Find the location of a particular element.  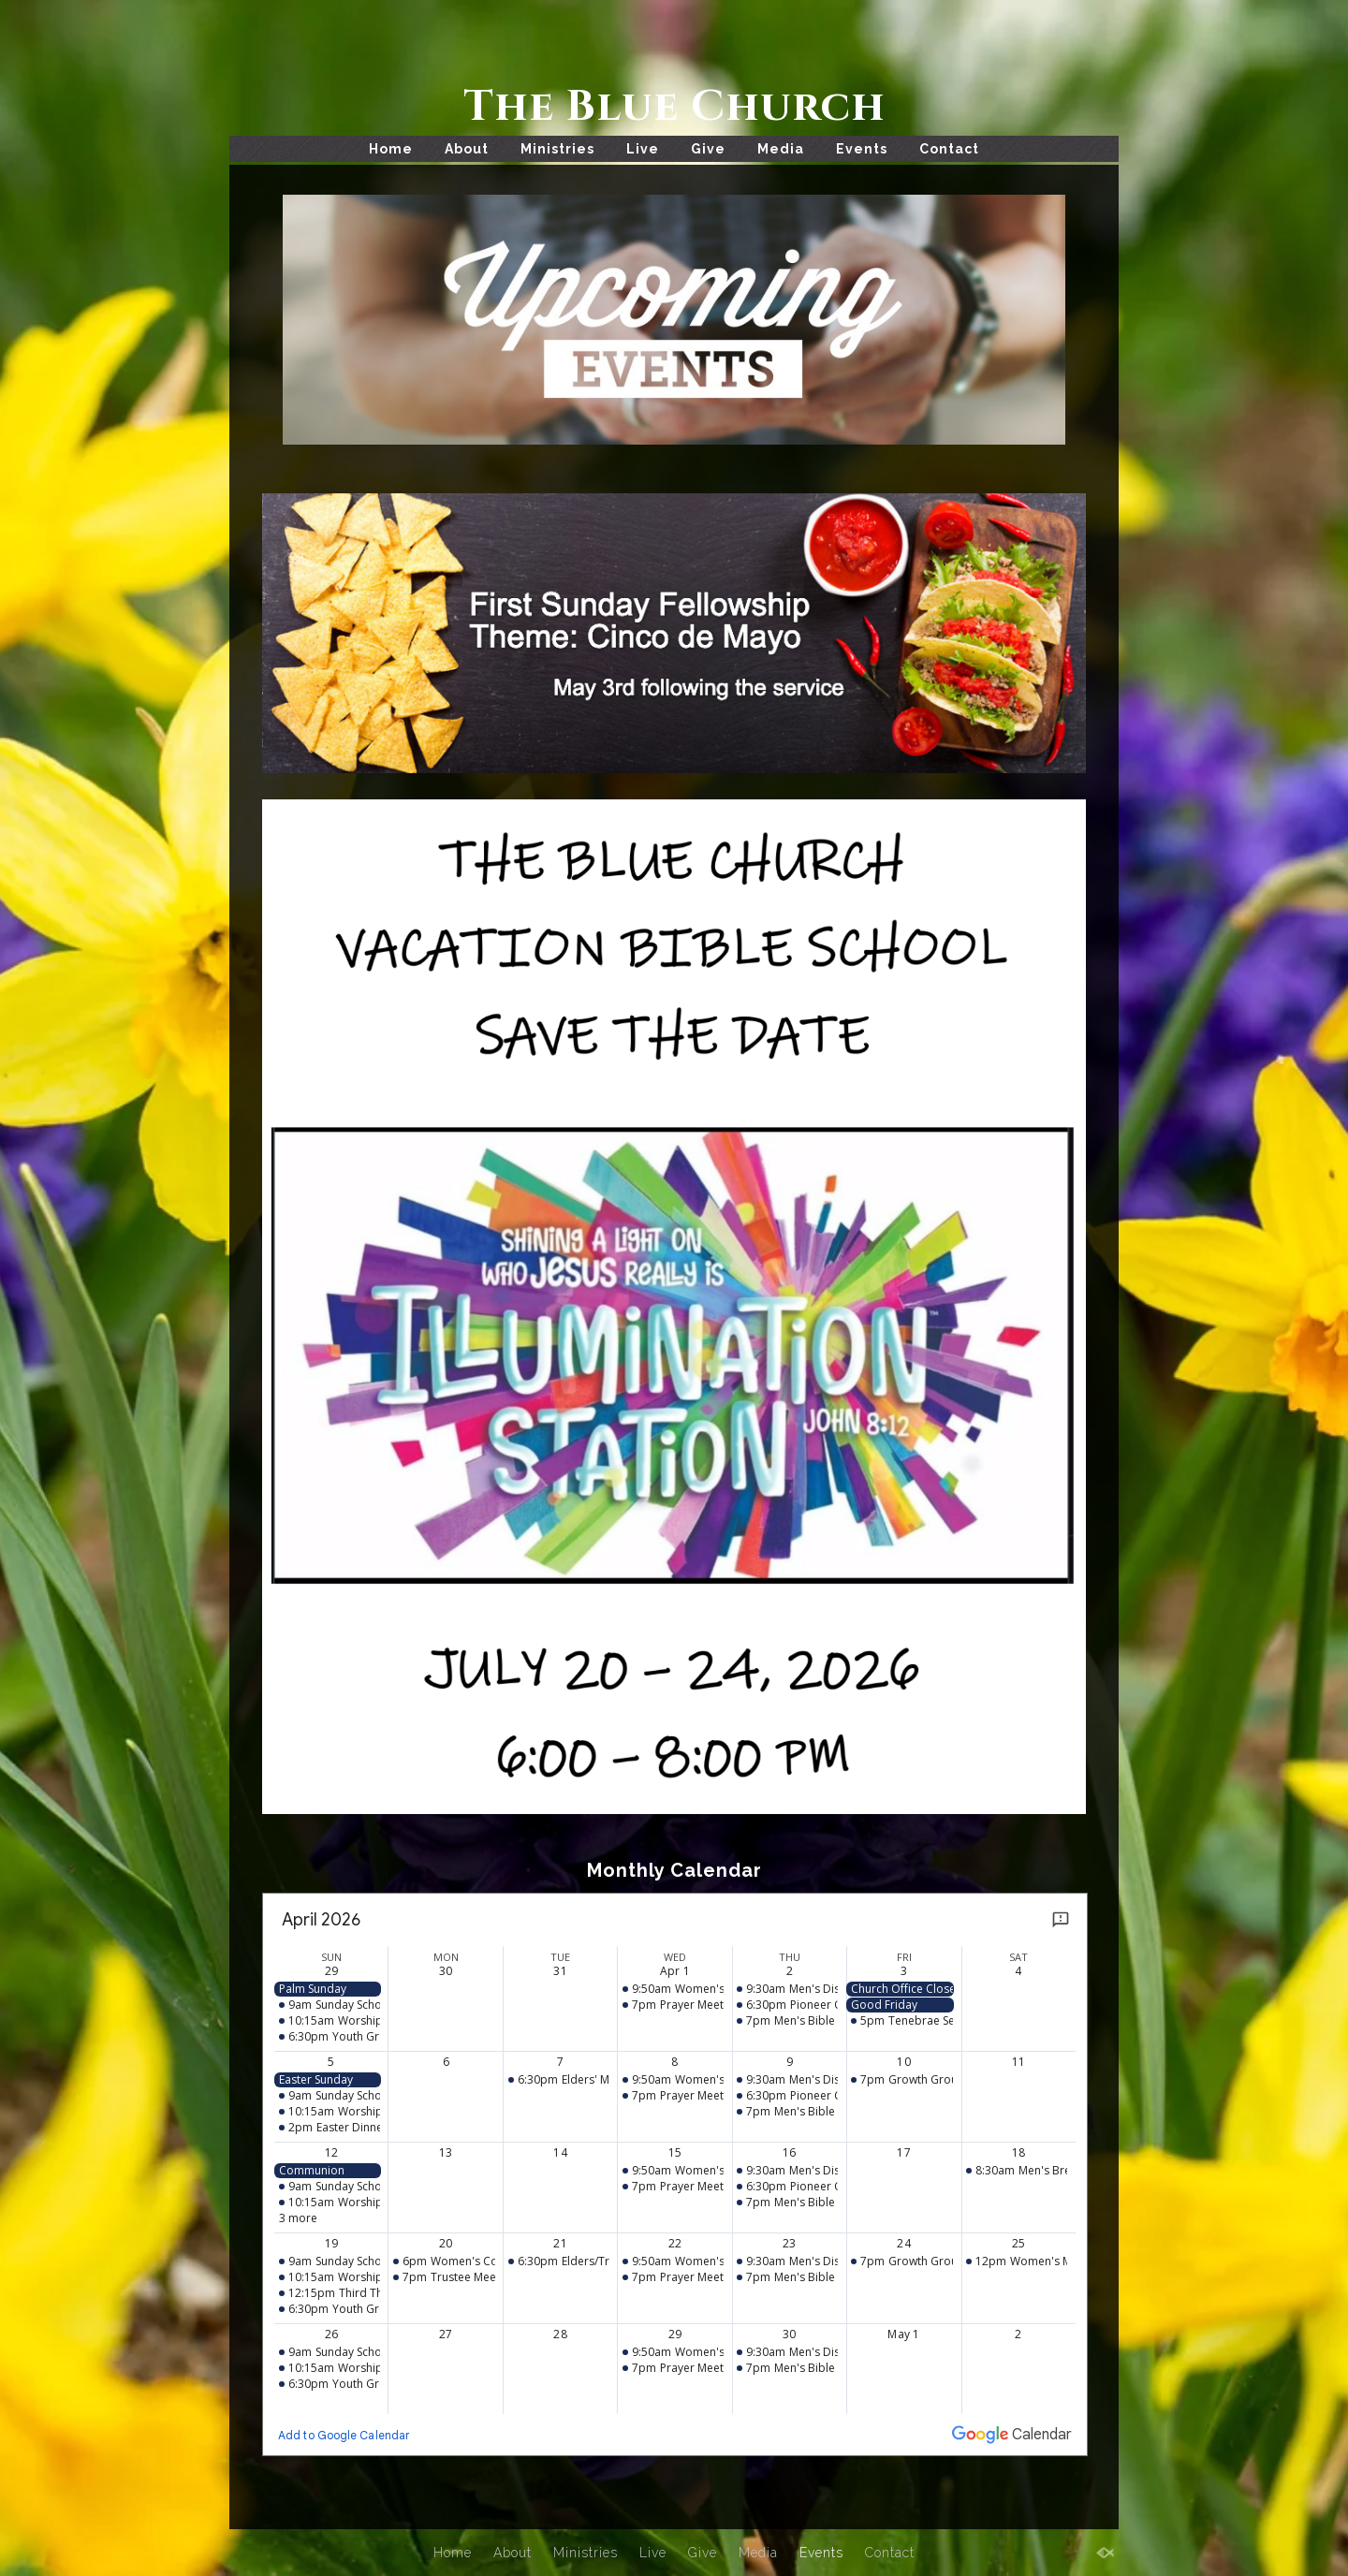

Home is located at coordinates (391, 148).